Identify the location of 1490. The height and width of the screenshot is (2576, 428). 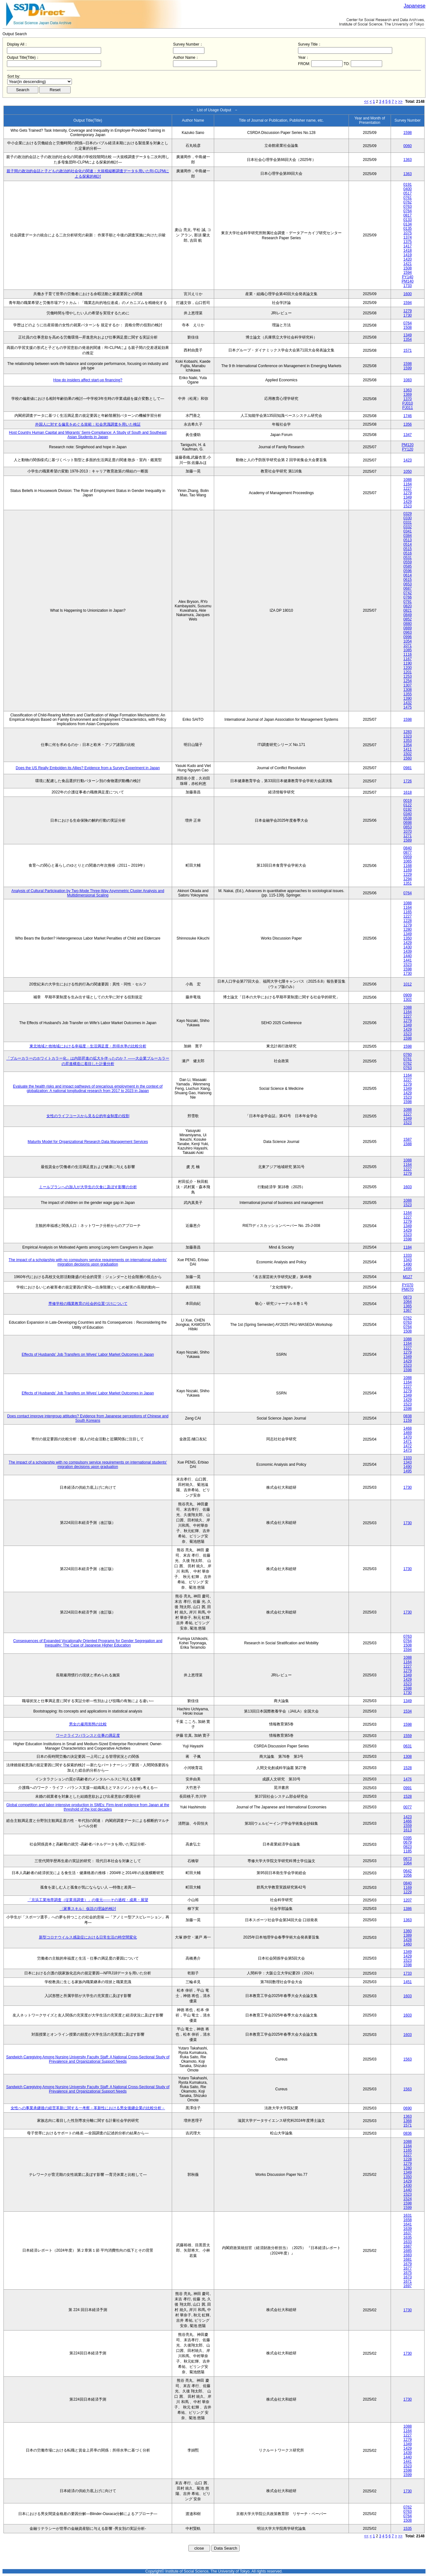
(408, 1264).